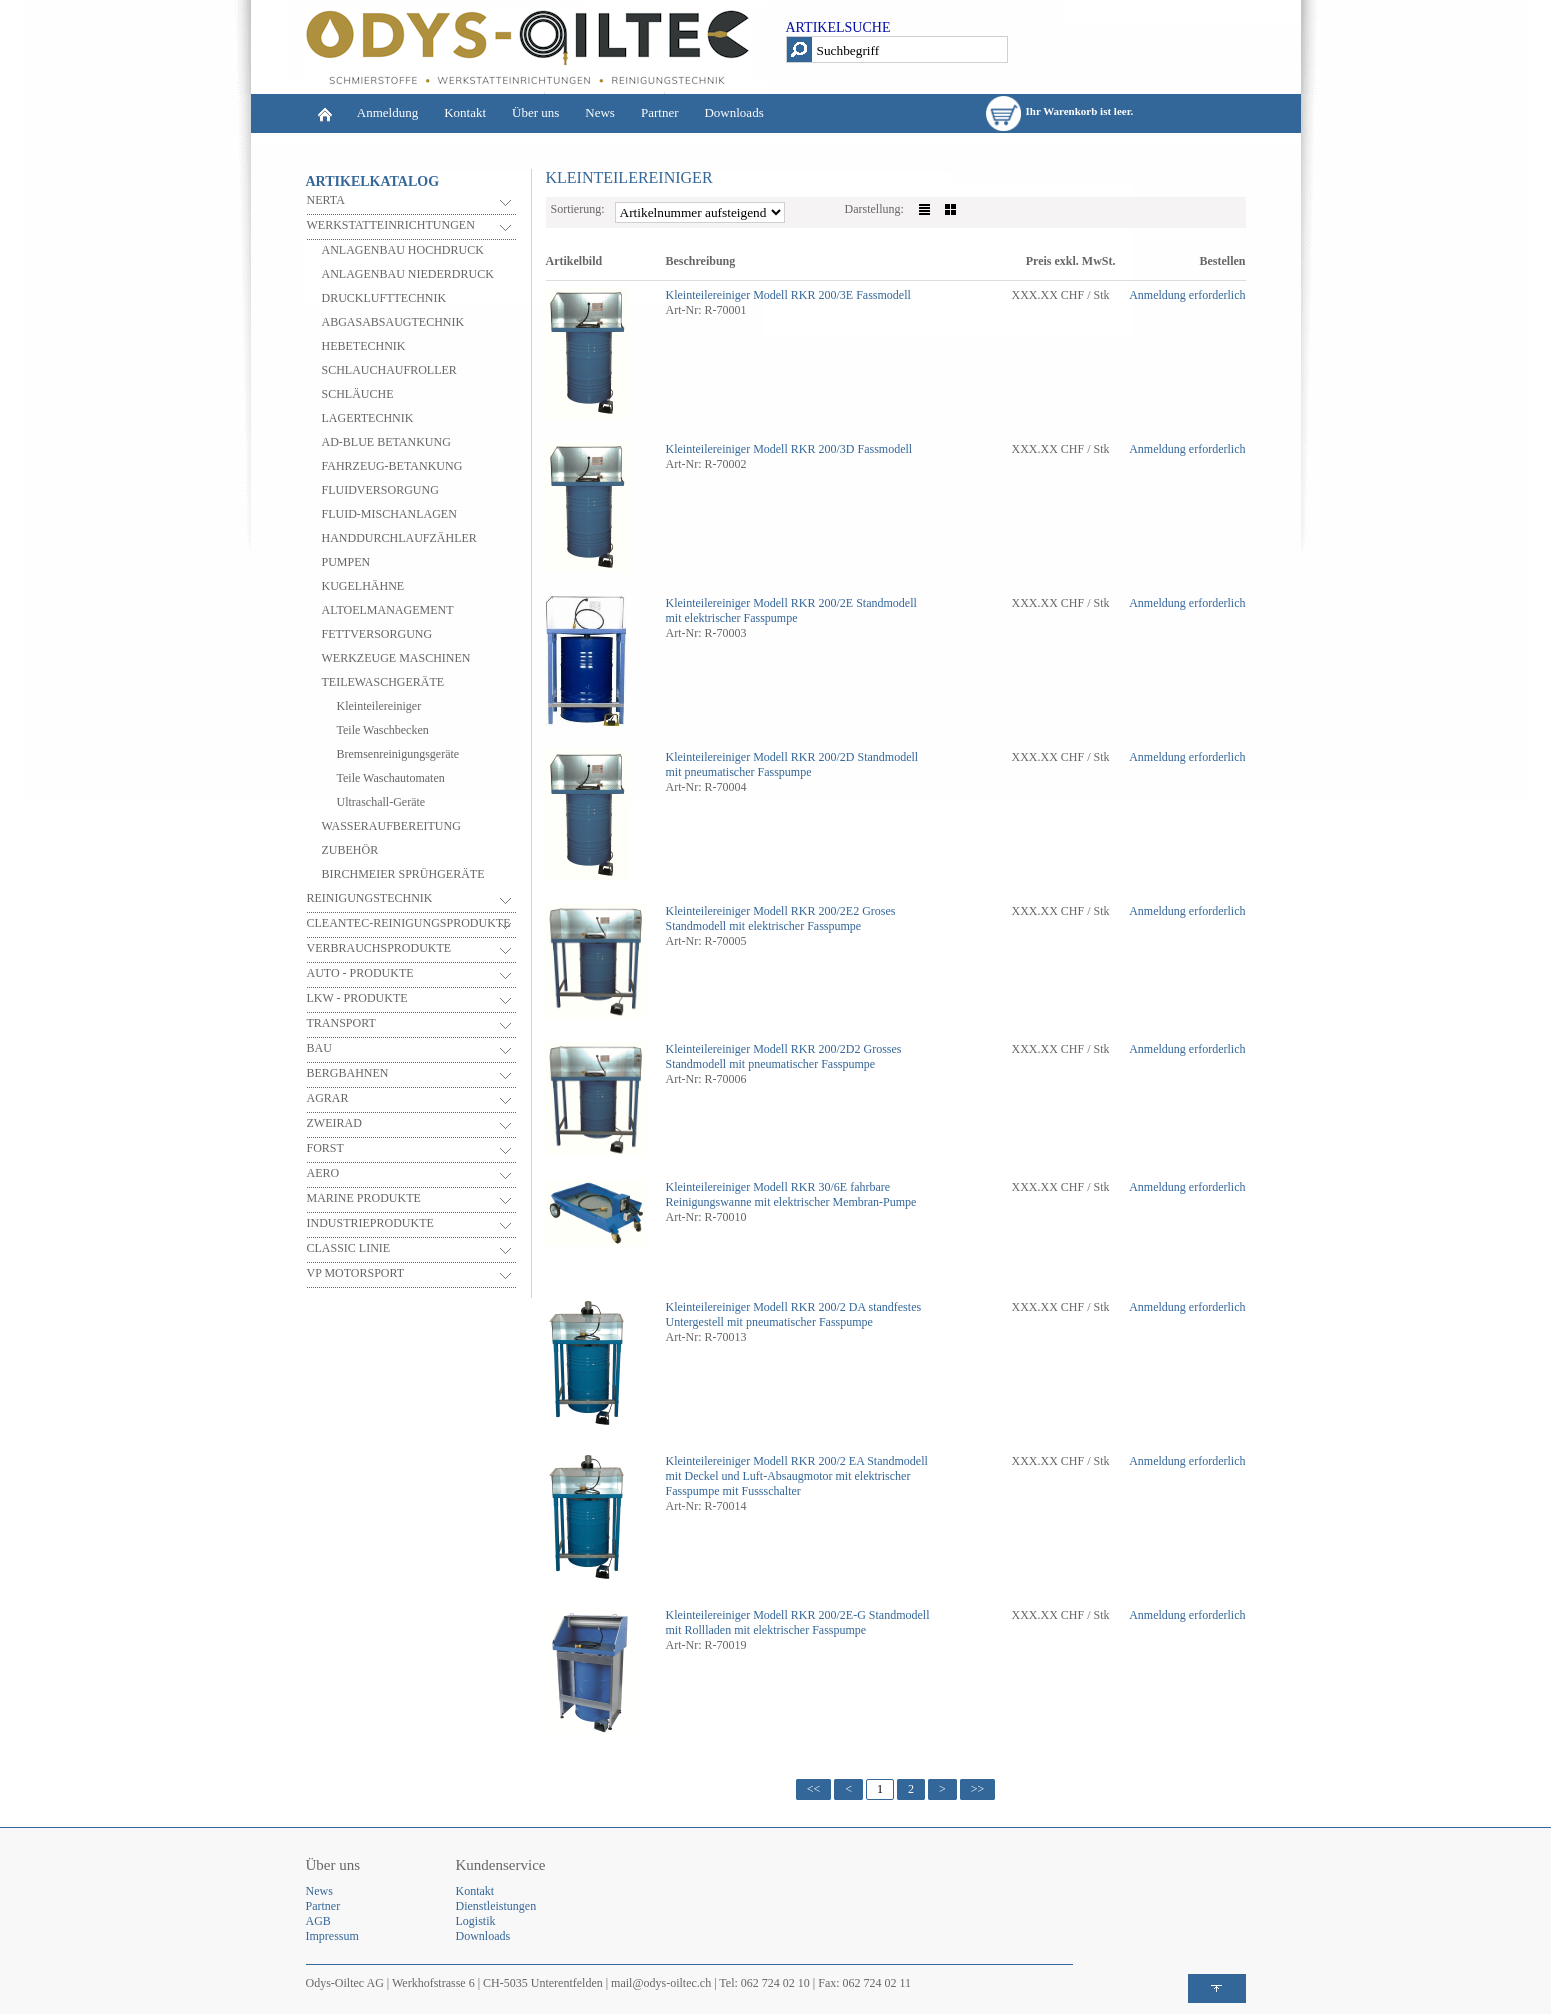  I want to click on AD-BLUE BETANKUNG, so click(386, 442).